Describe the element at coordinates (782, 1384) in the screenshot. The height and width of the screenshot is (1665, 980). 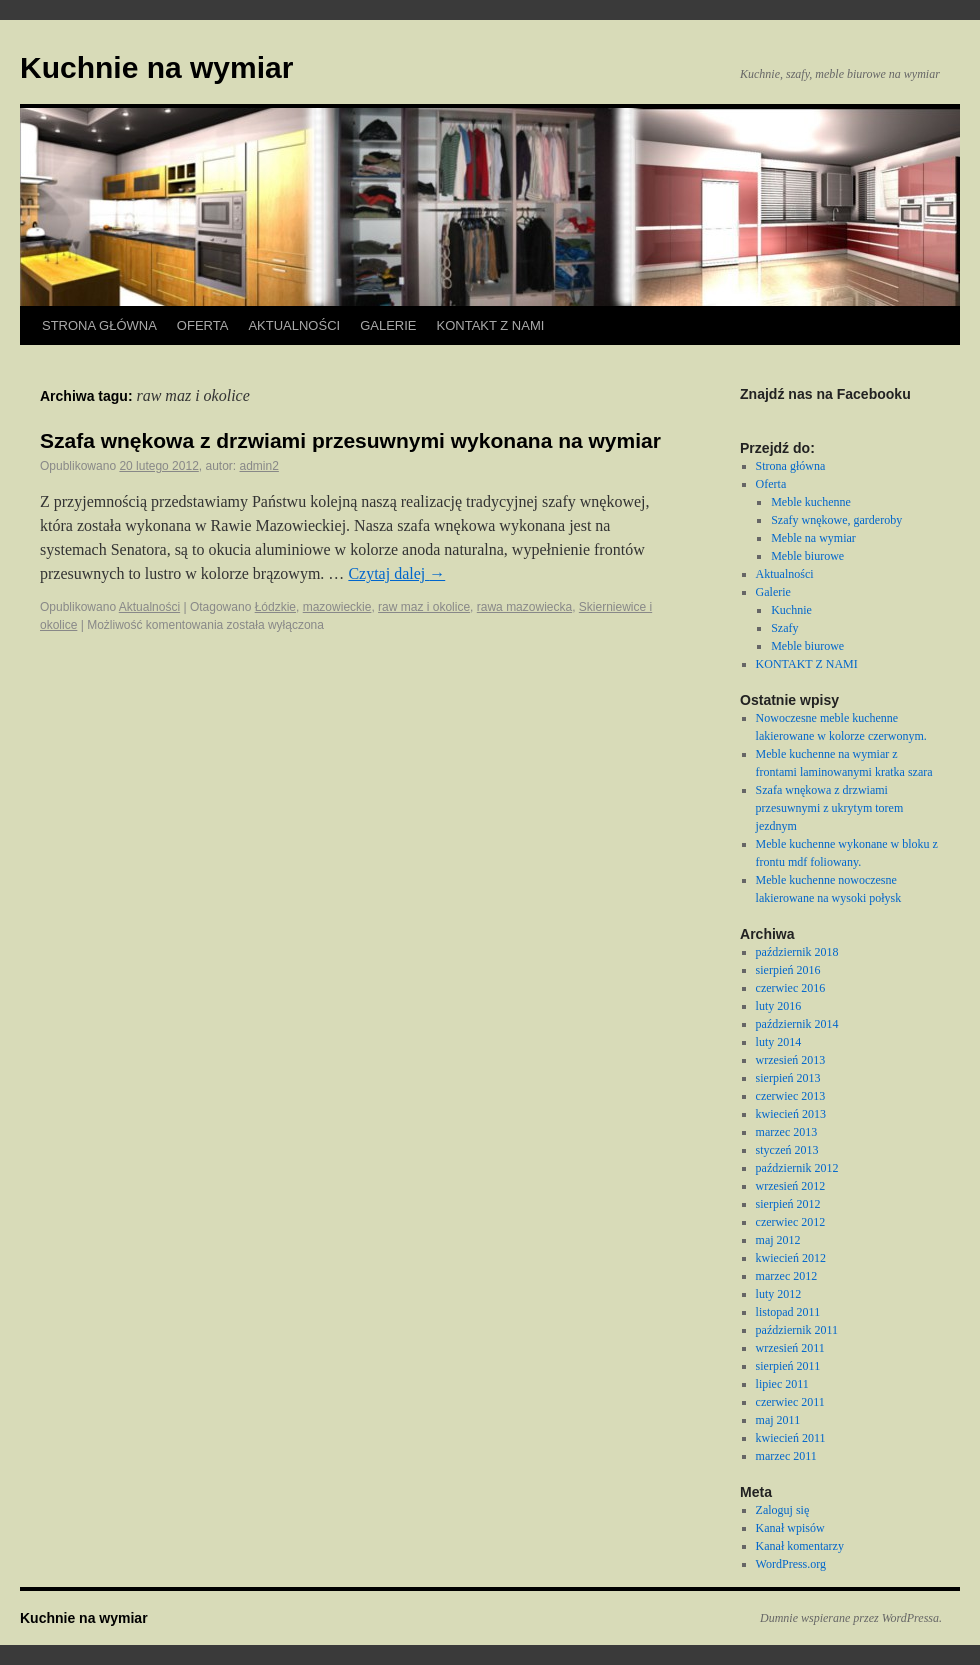
I see `lipiec 2011` at that location.